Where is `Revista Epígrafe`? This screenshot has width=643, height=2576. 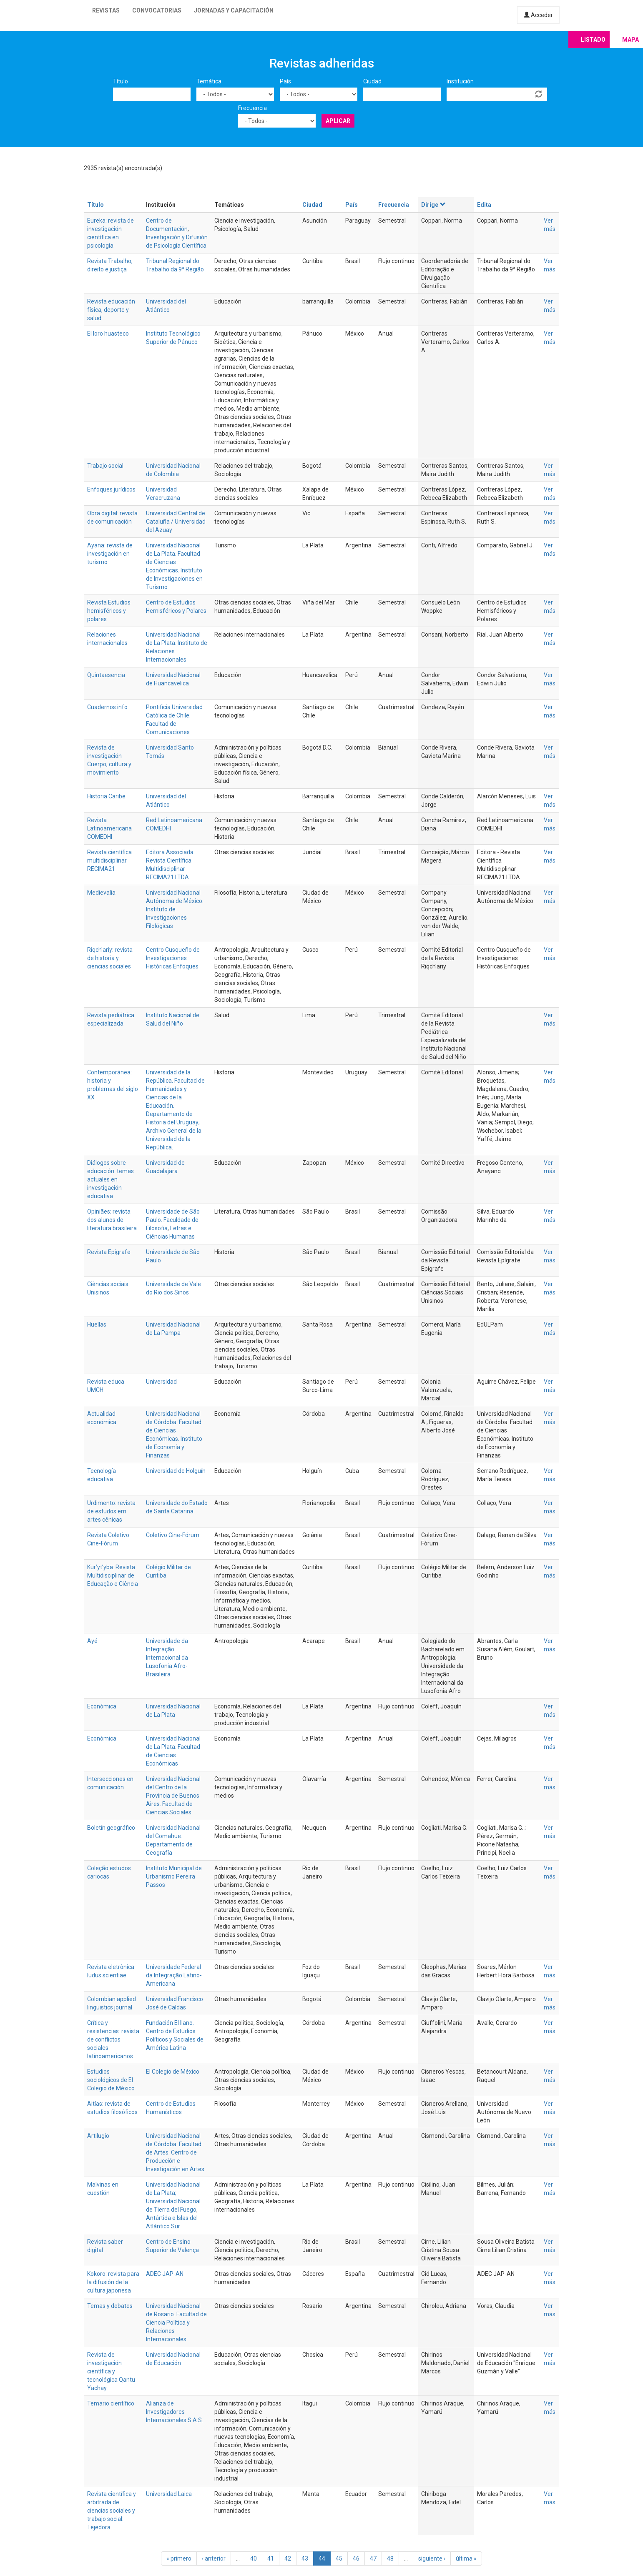
Revista Epígrafe is located at coordinates (109, 1252).